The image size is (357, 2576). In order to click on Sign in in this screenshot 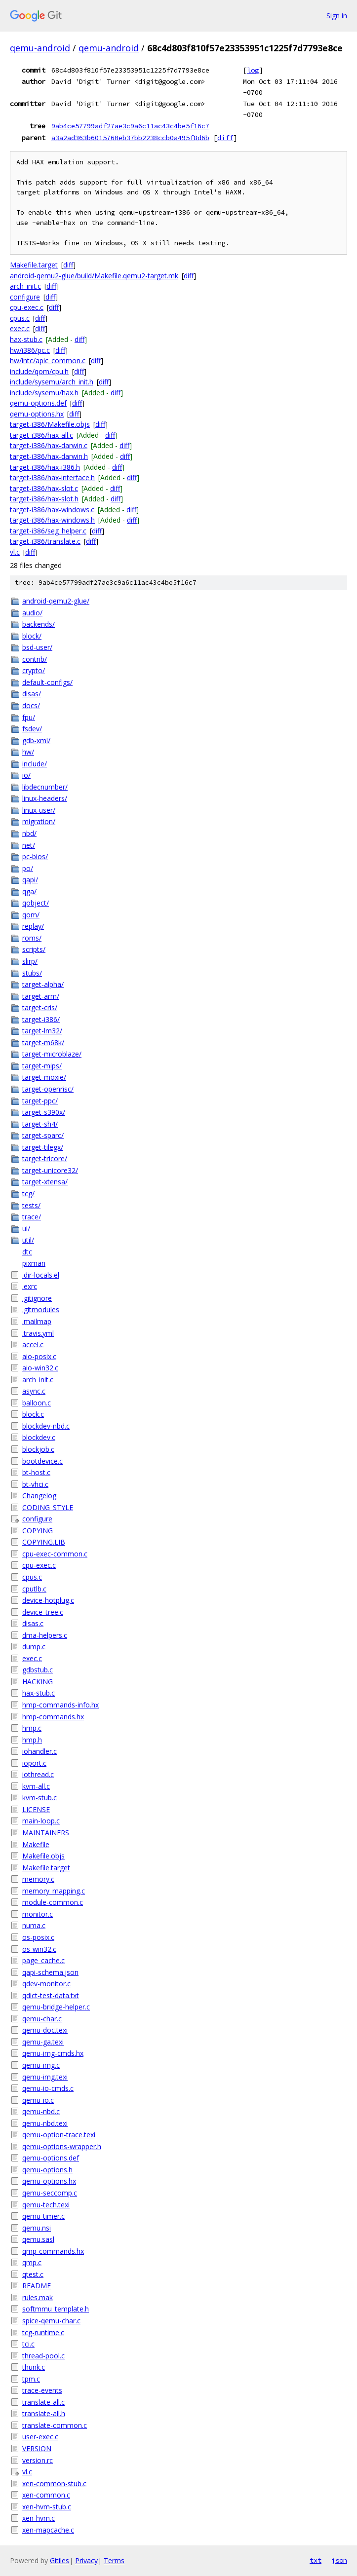, I will do `click(336, 15)`.